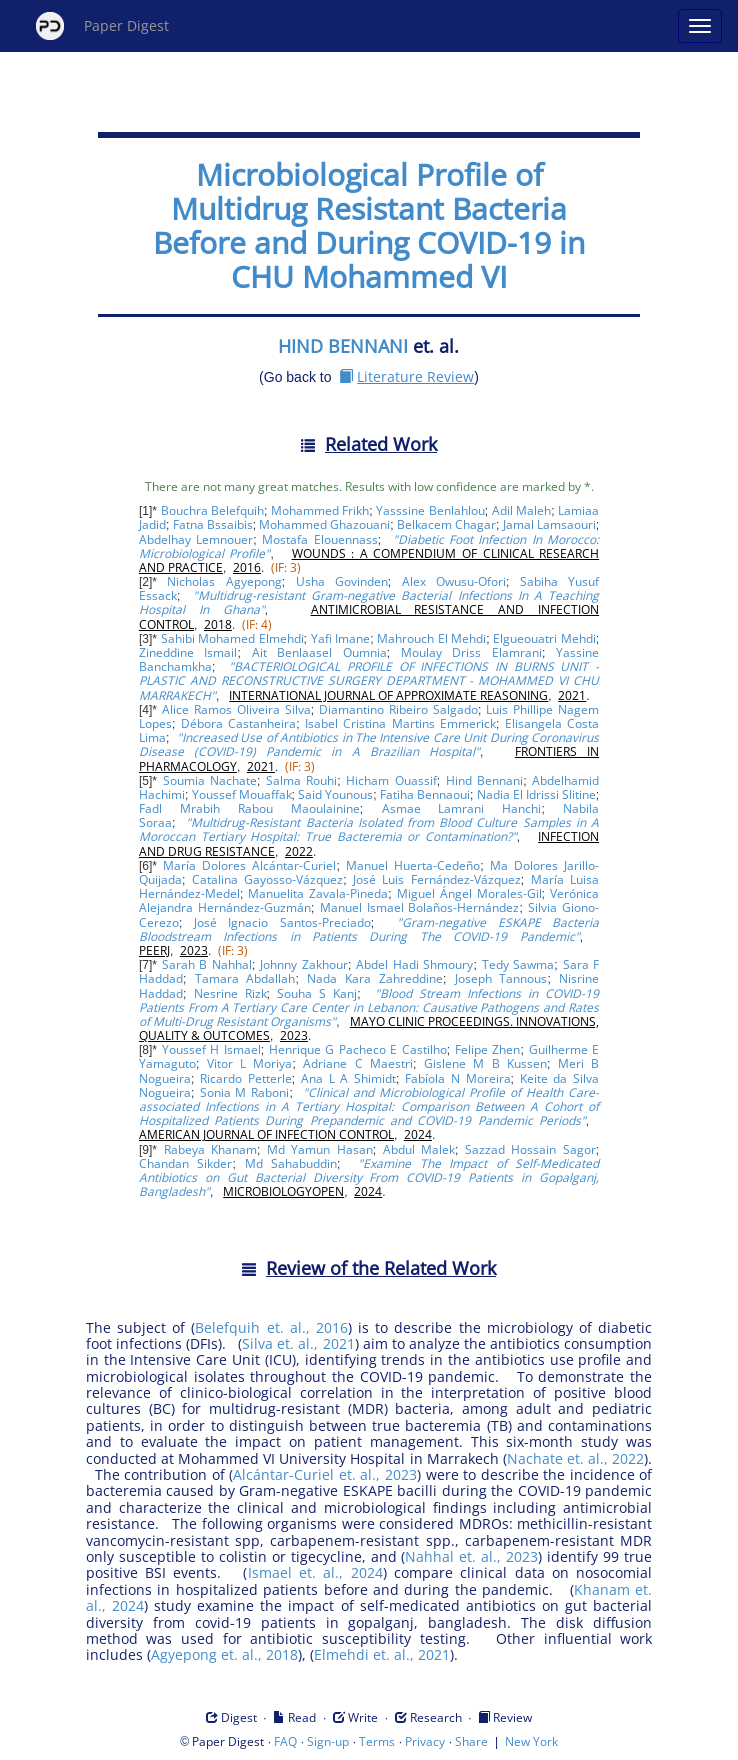 This screenshot has width=738, height=1760. I want to click on Youssef H Ismael, so click(211, 1049).